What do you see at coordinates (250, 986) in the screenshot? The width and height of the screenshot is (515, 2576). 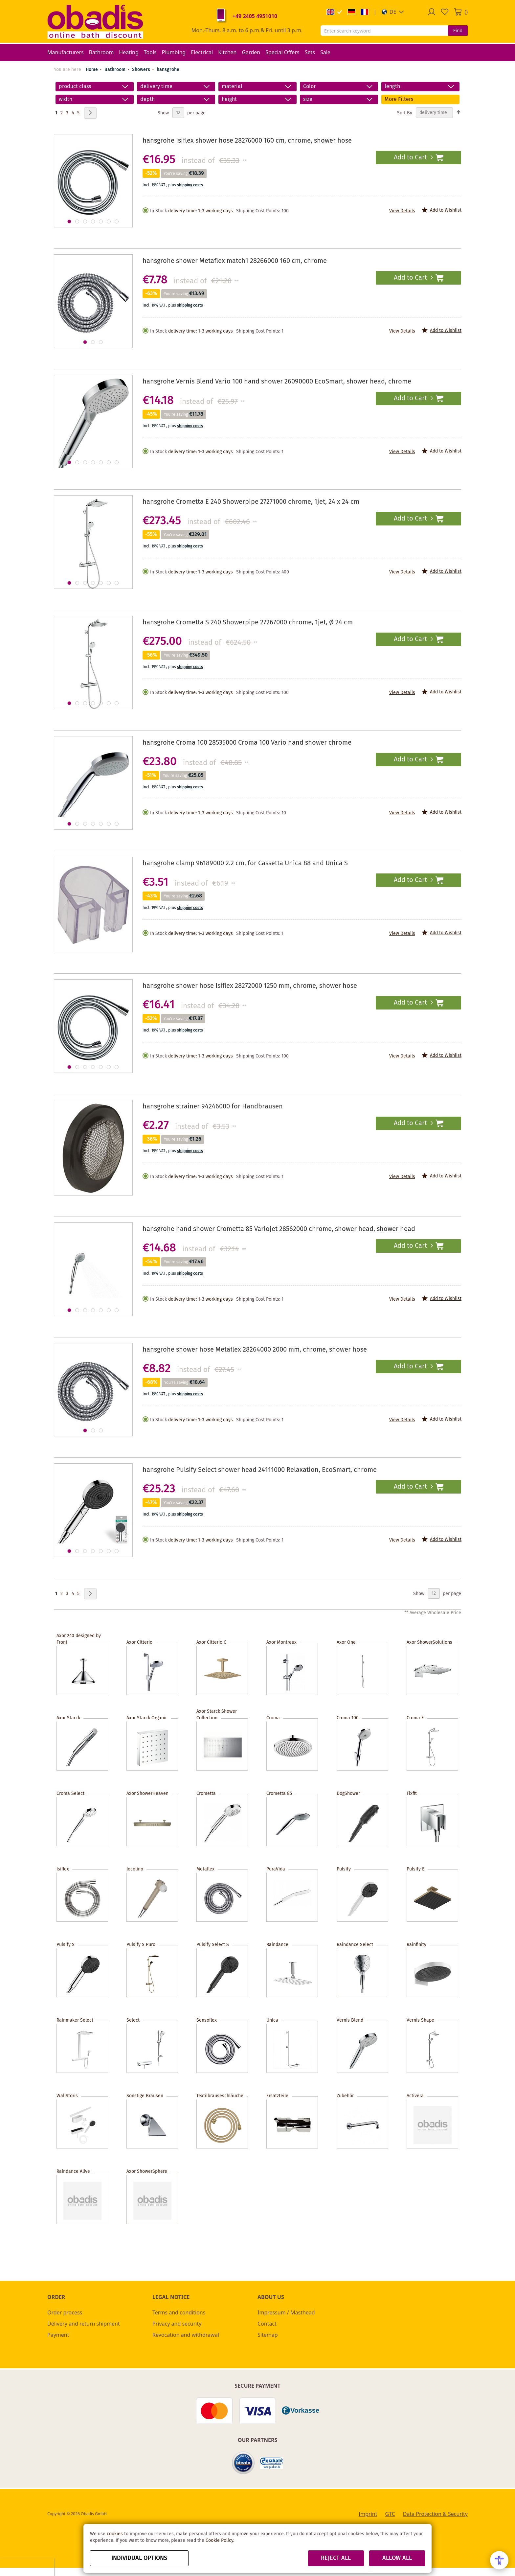 I see `hansgrohe shower hose Isiflex 28272000 1250 mm, chrome, shower hose` at bounding box center [250, 986].